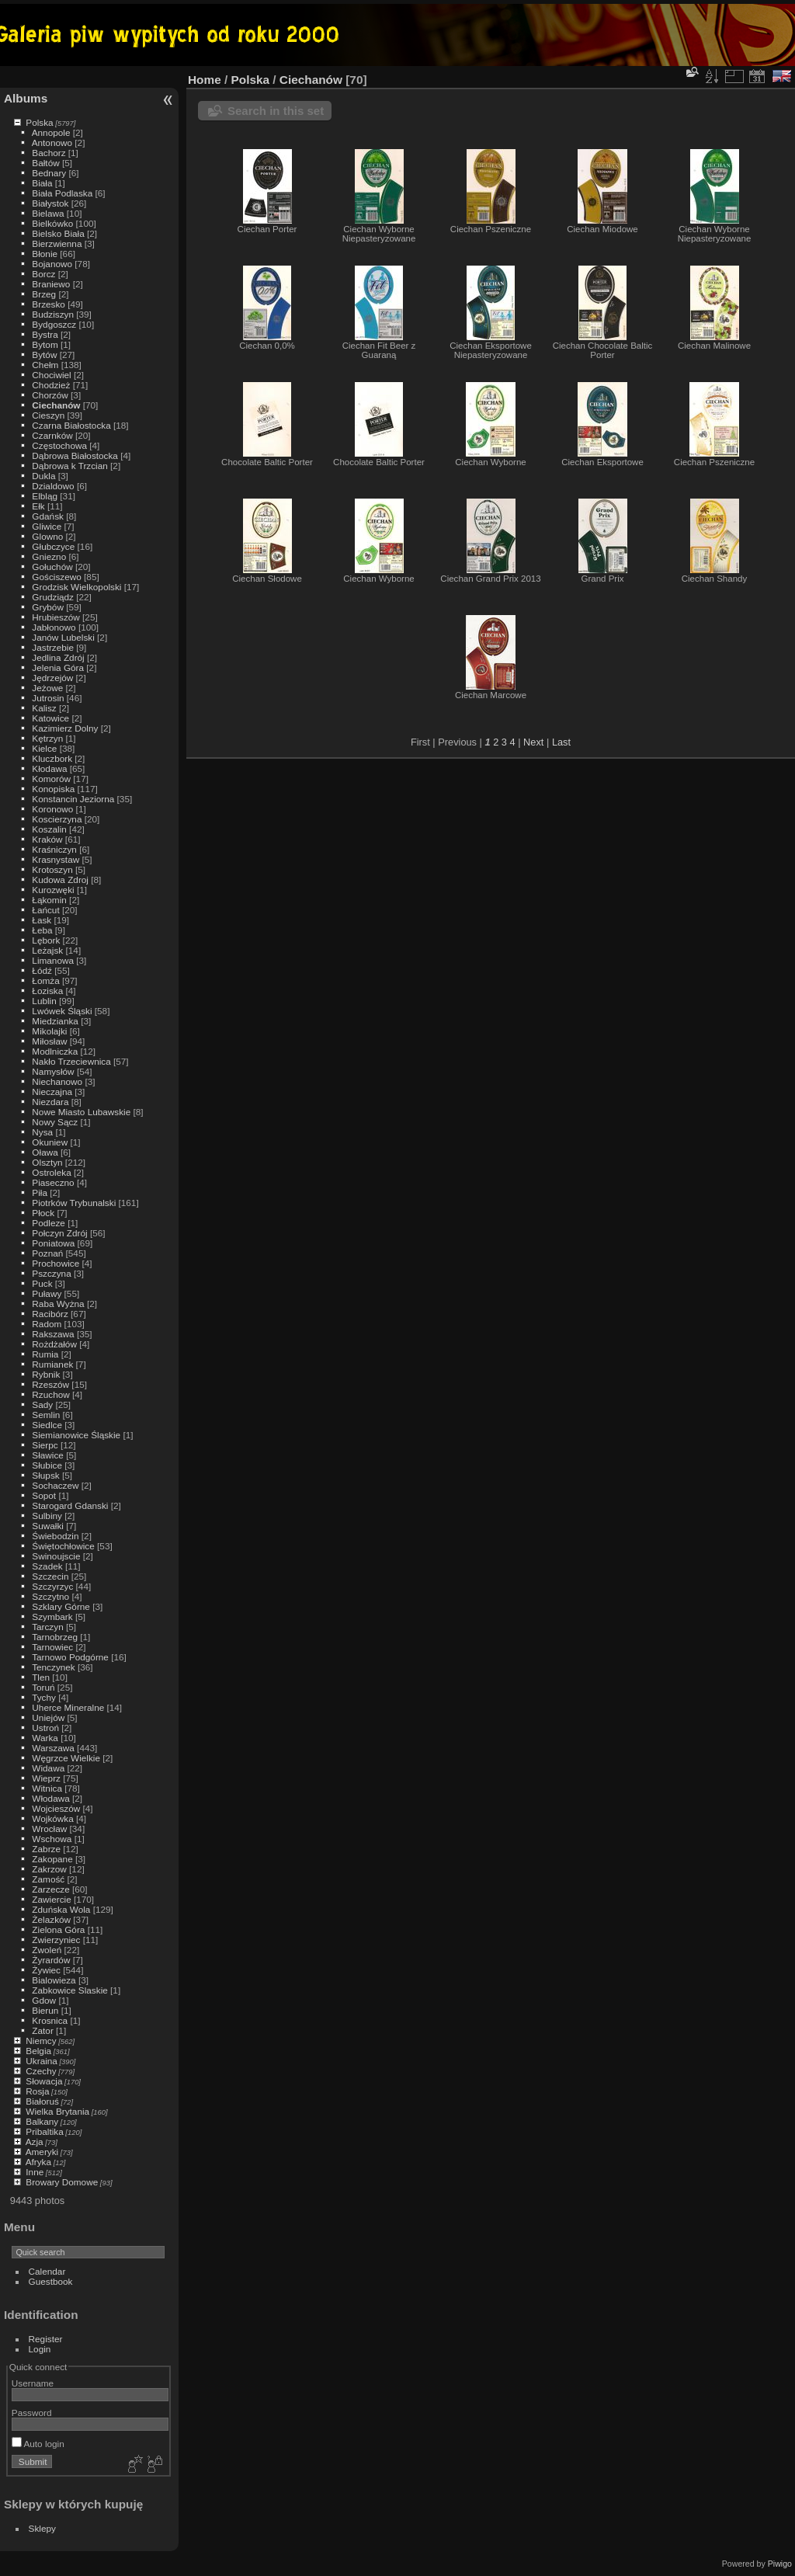  What do you see at coordinates (57, 819) in the screenshot?
I see `Koscierzyna` at bounding box center [57, 819].